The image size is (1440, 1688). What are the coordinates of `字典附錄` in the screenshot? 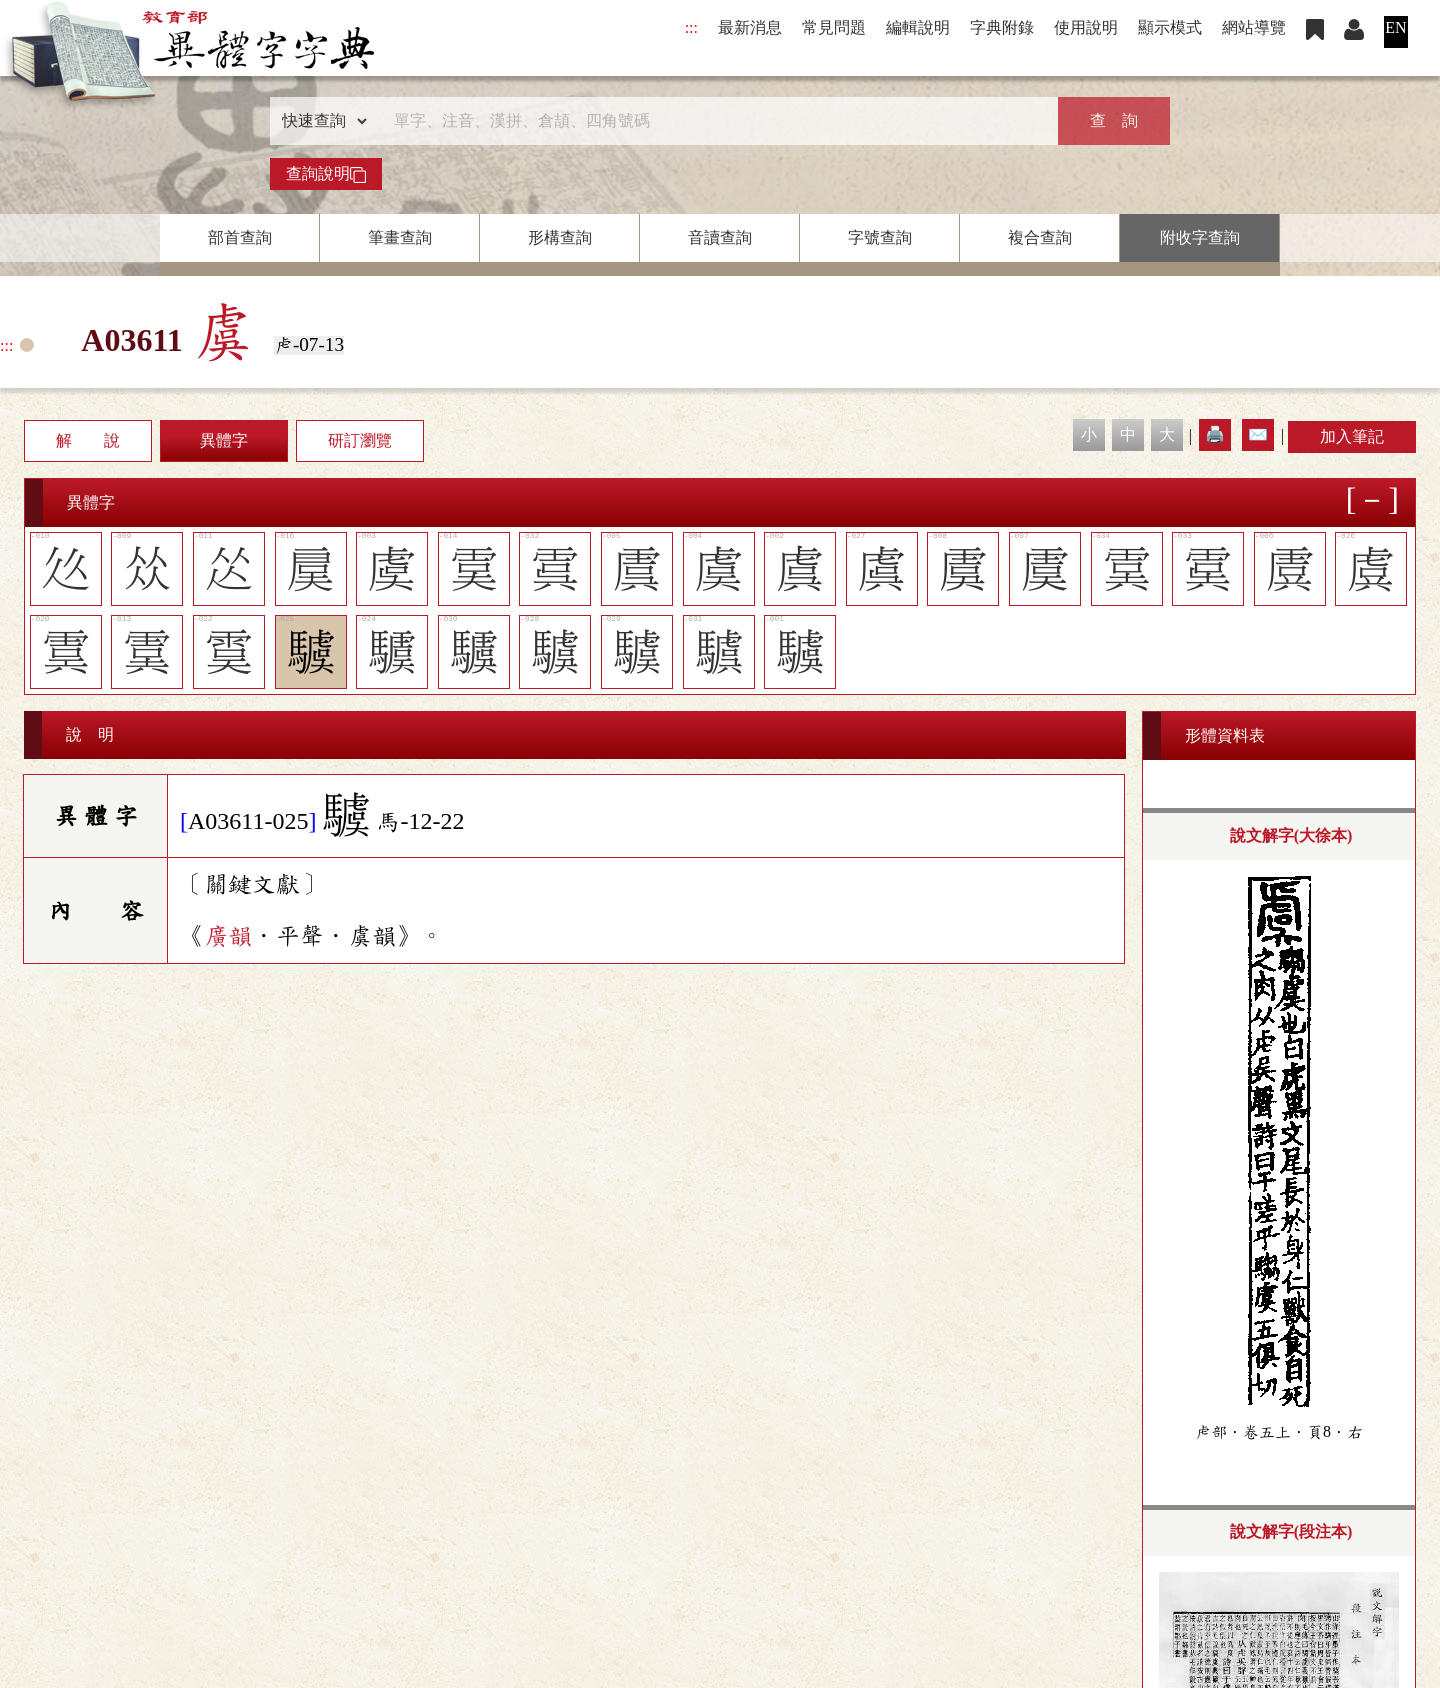 It's located at (1002, 27).